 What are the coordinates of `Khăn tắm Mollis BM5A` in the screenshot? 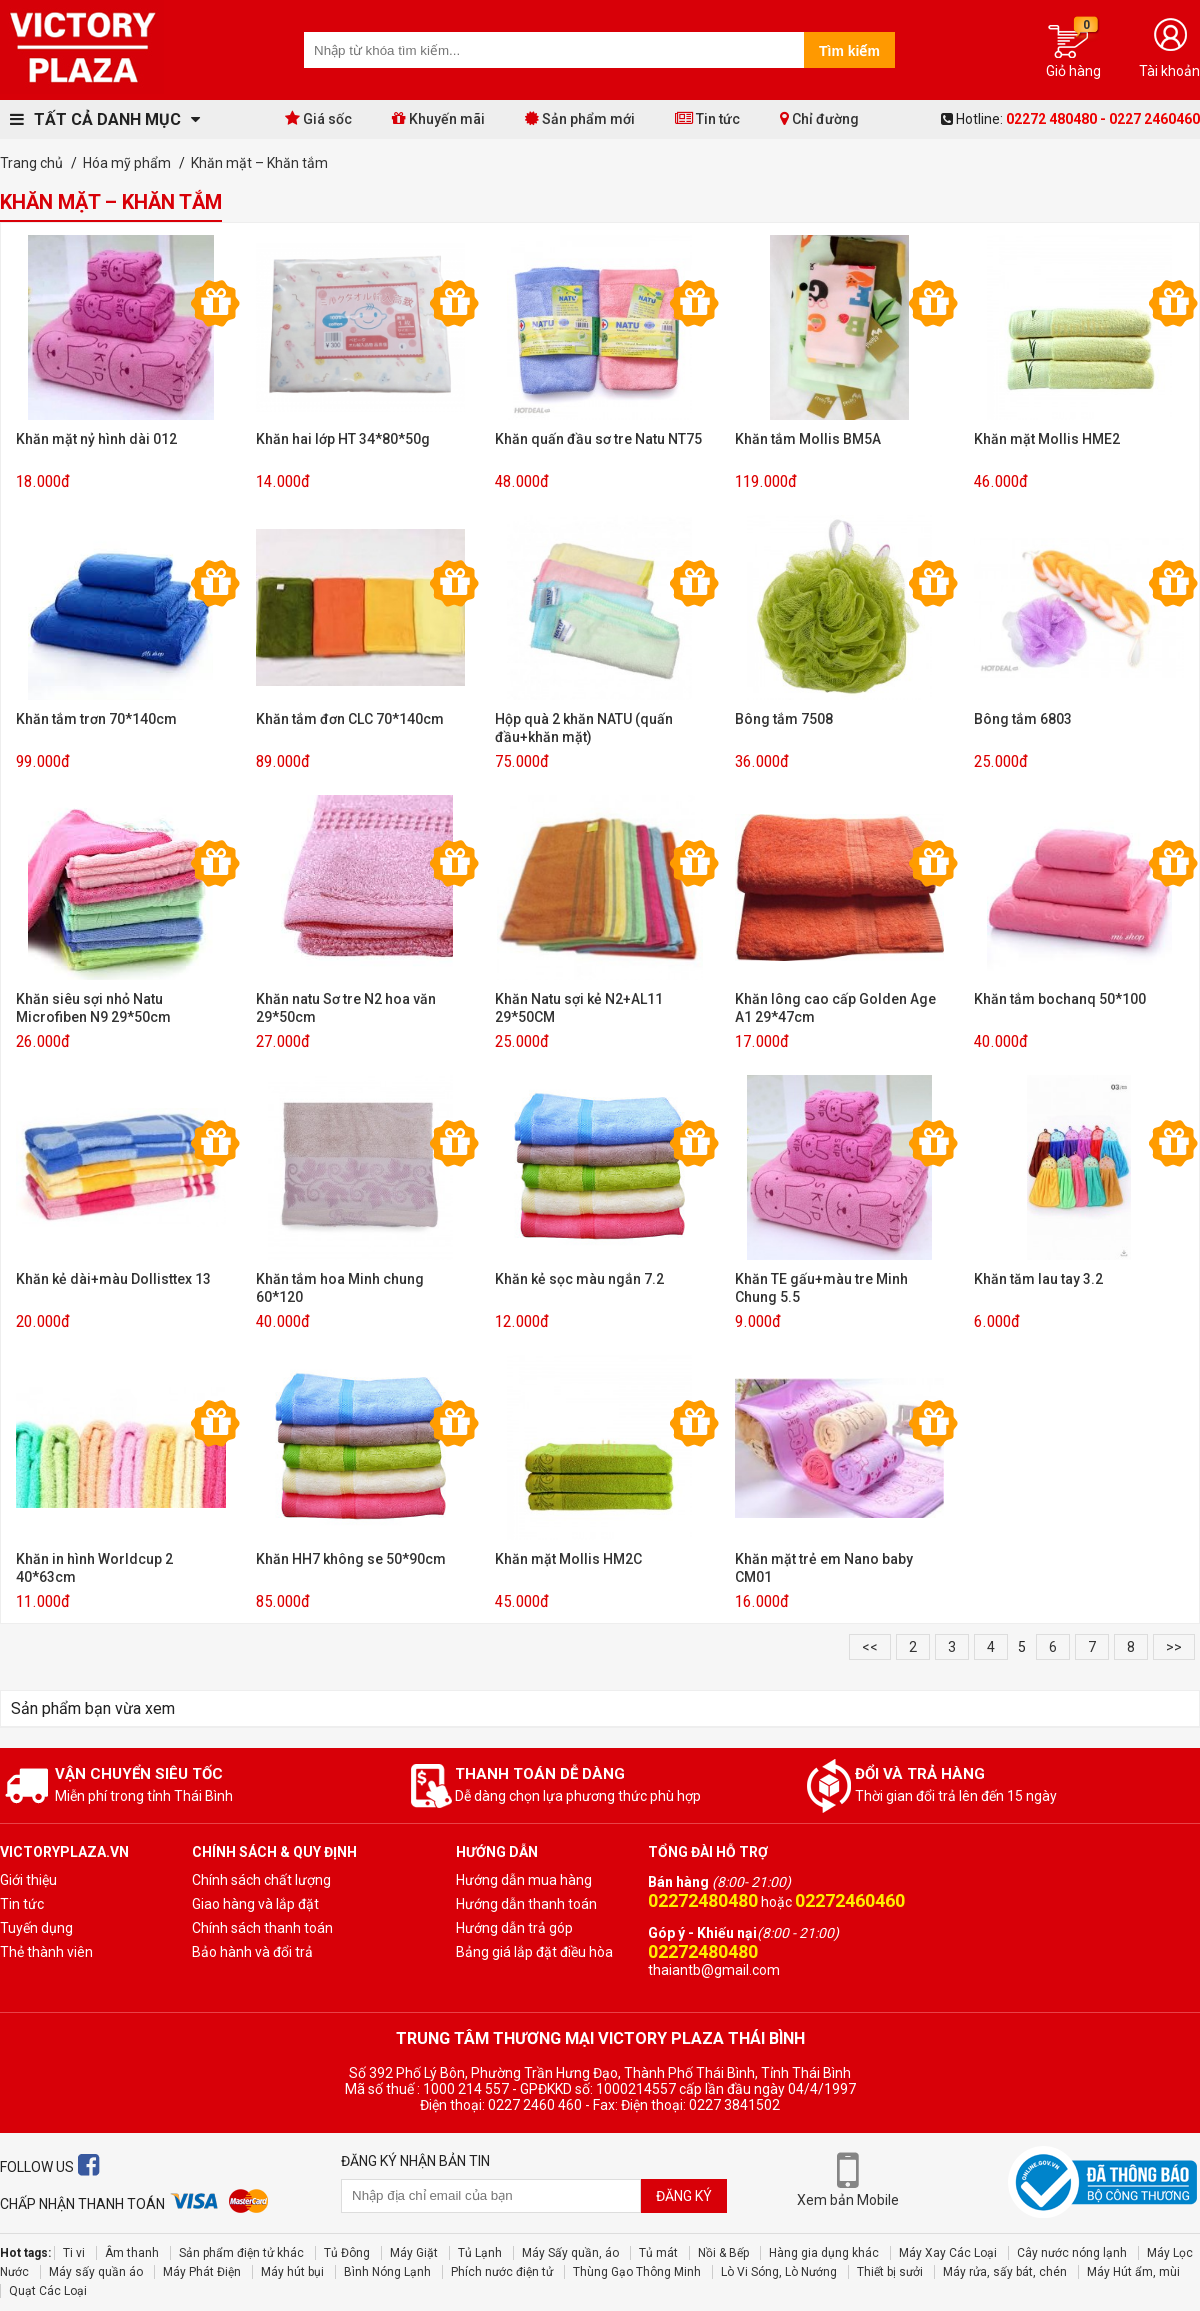 It's located at (808, 439).